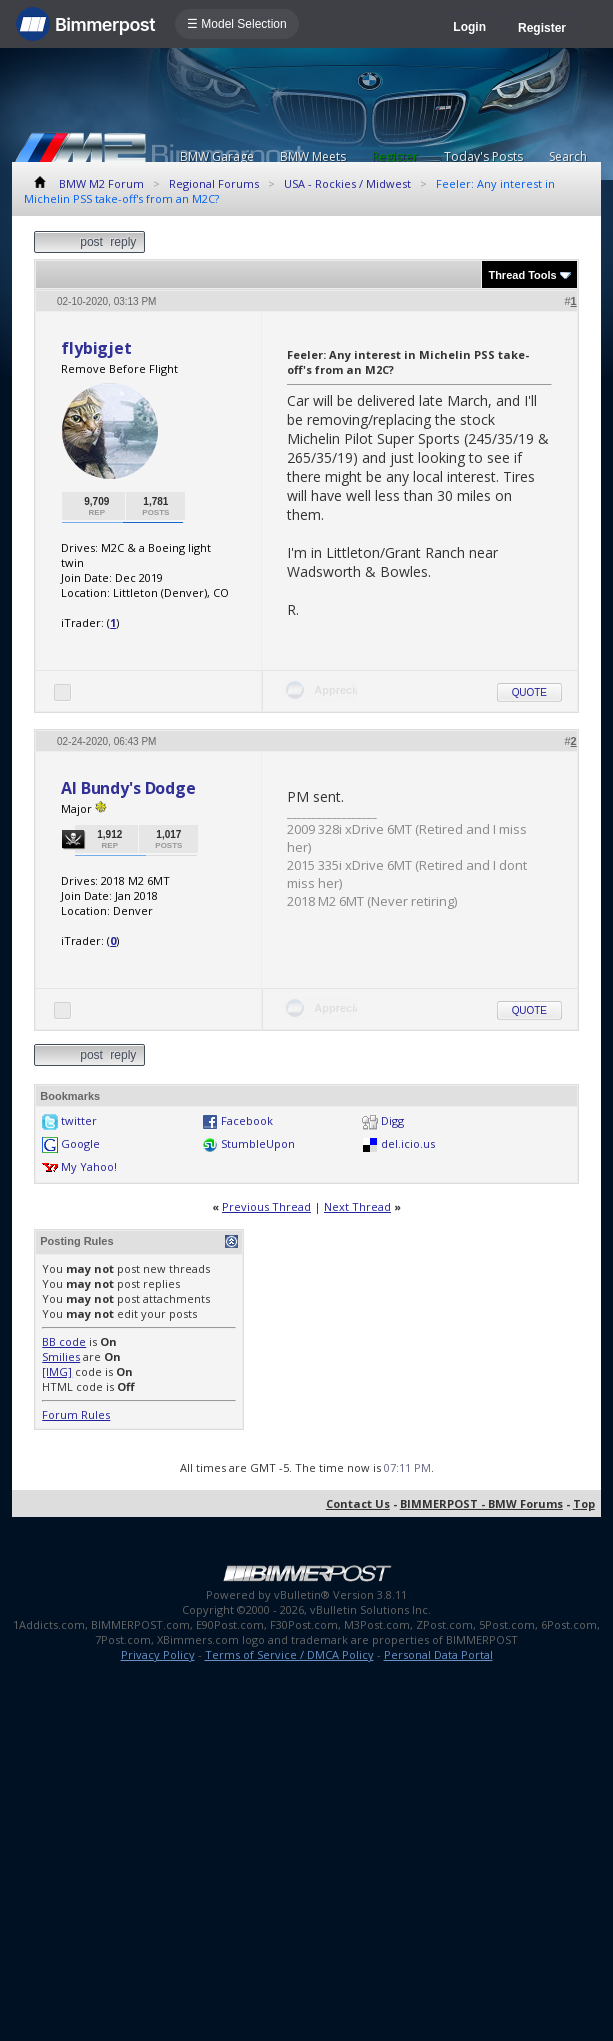  Describe the element at coordinates (357, 1206) in the screenshot. I see `Next Thread` at that location.